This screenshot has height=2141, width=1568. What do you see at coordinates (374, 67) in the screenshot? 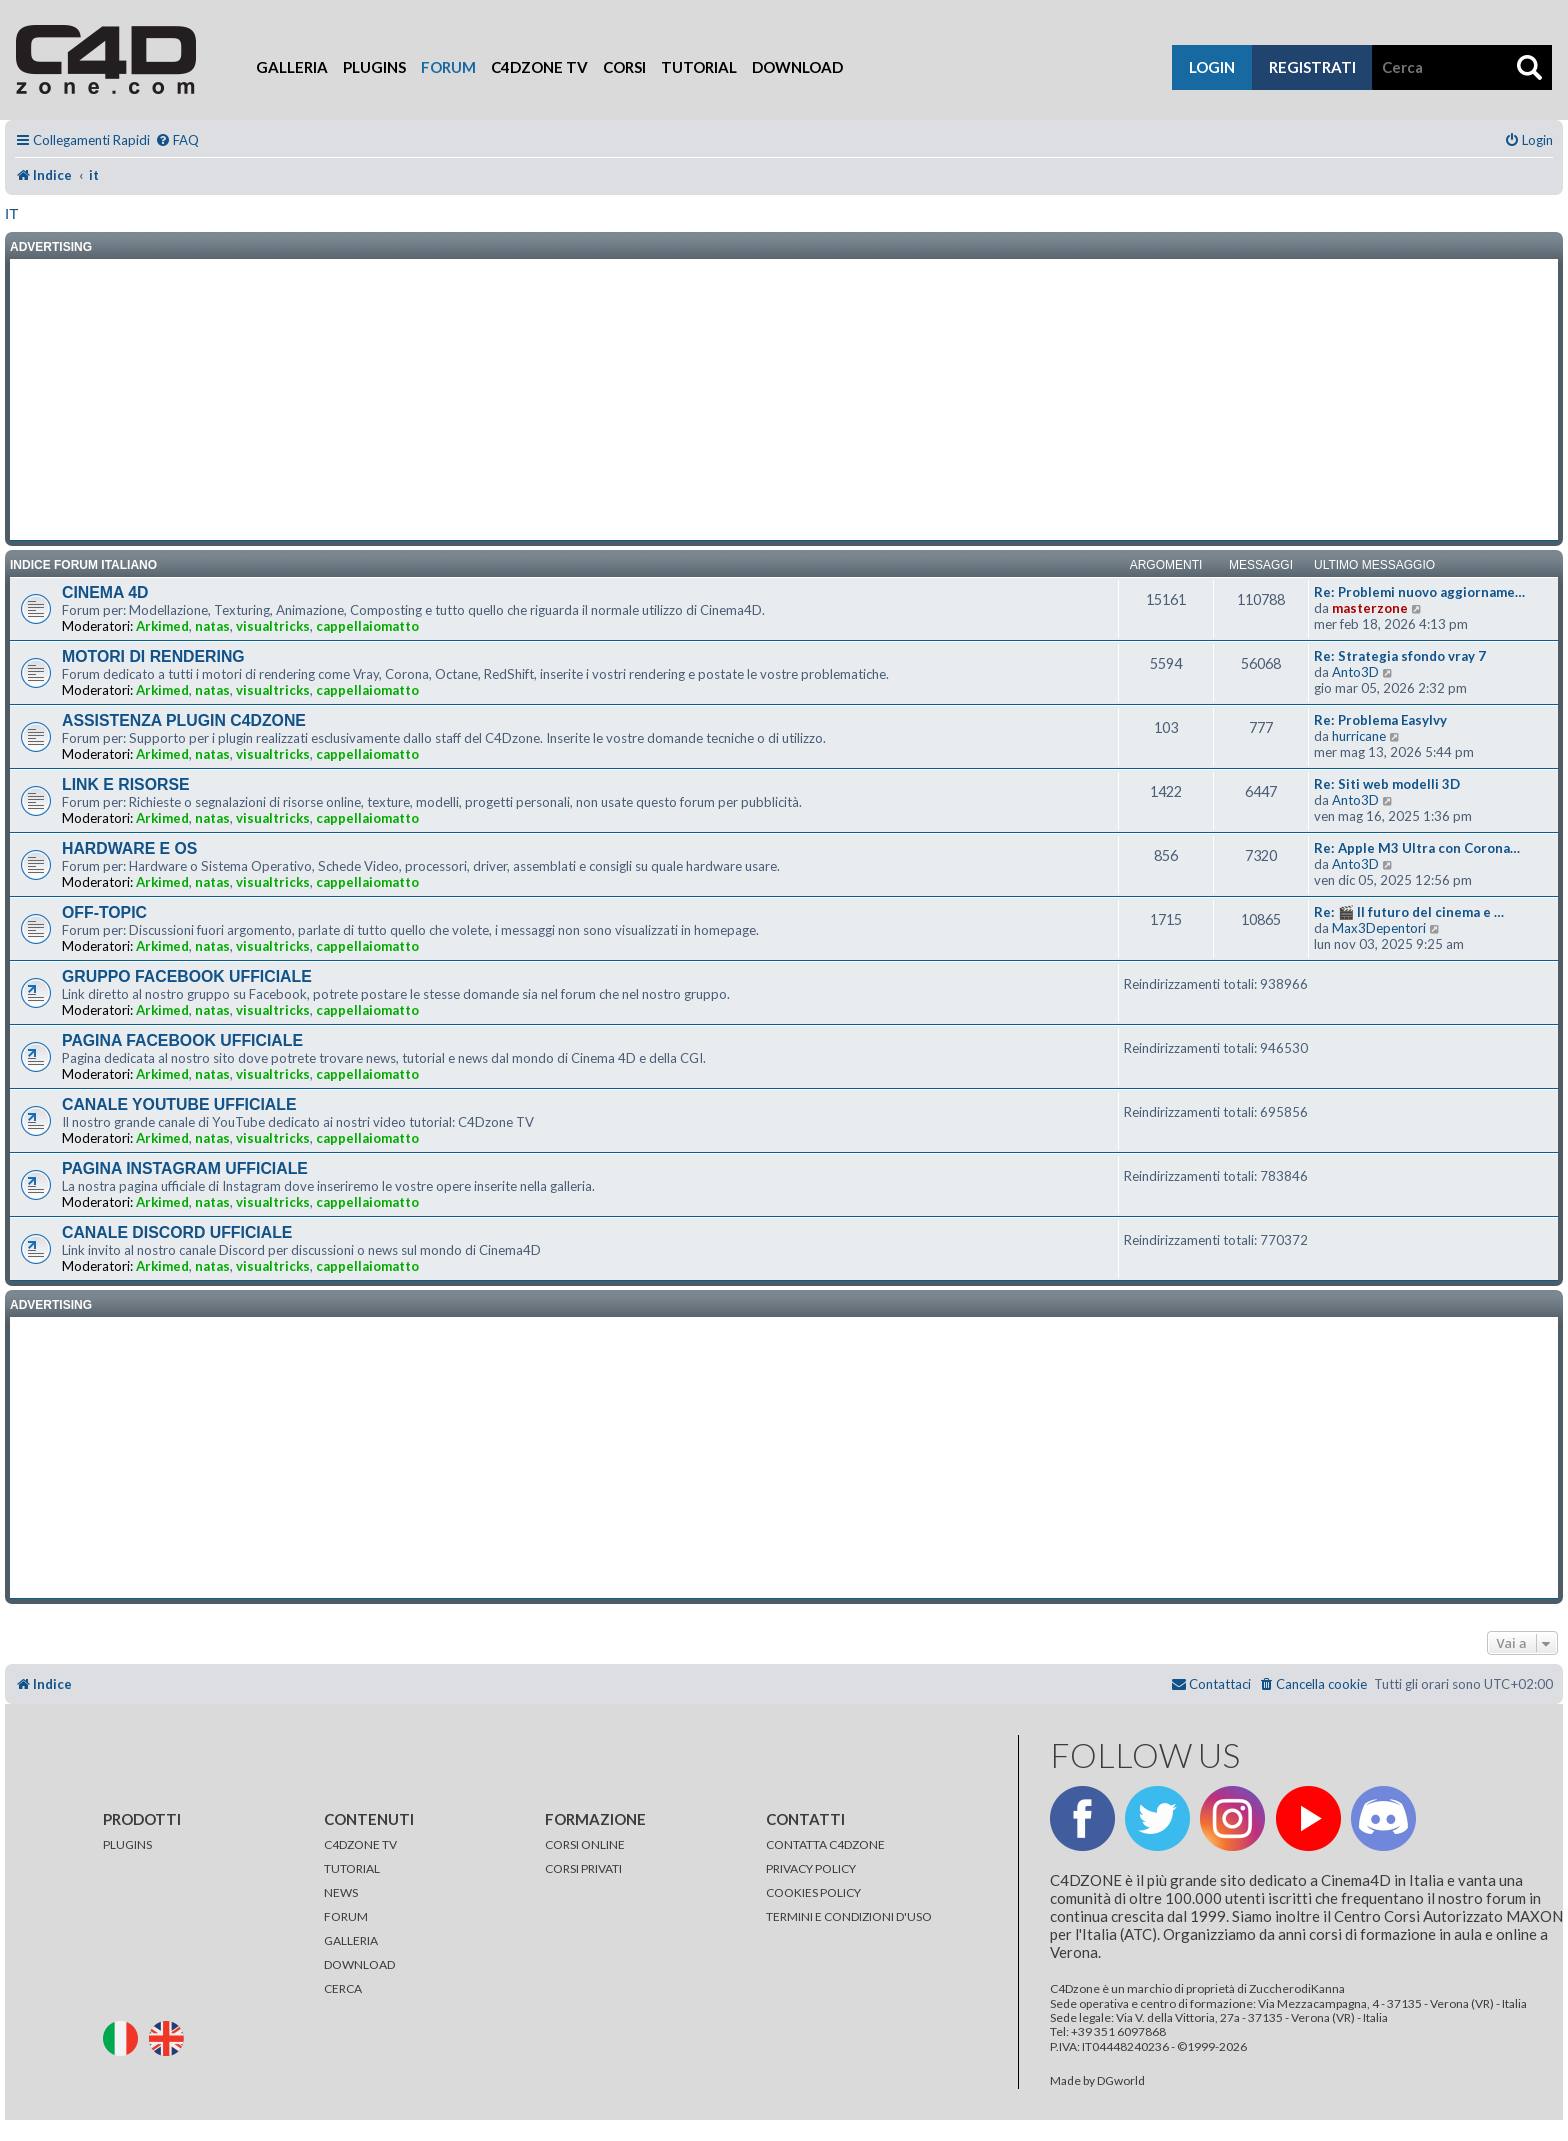
I see `Plugins` at bounding box center [374, 67].